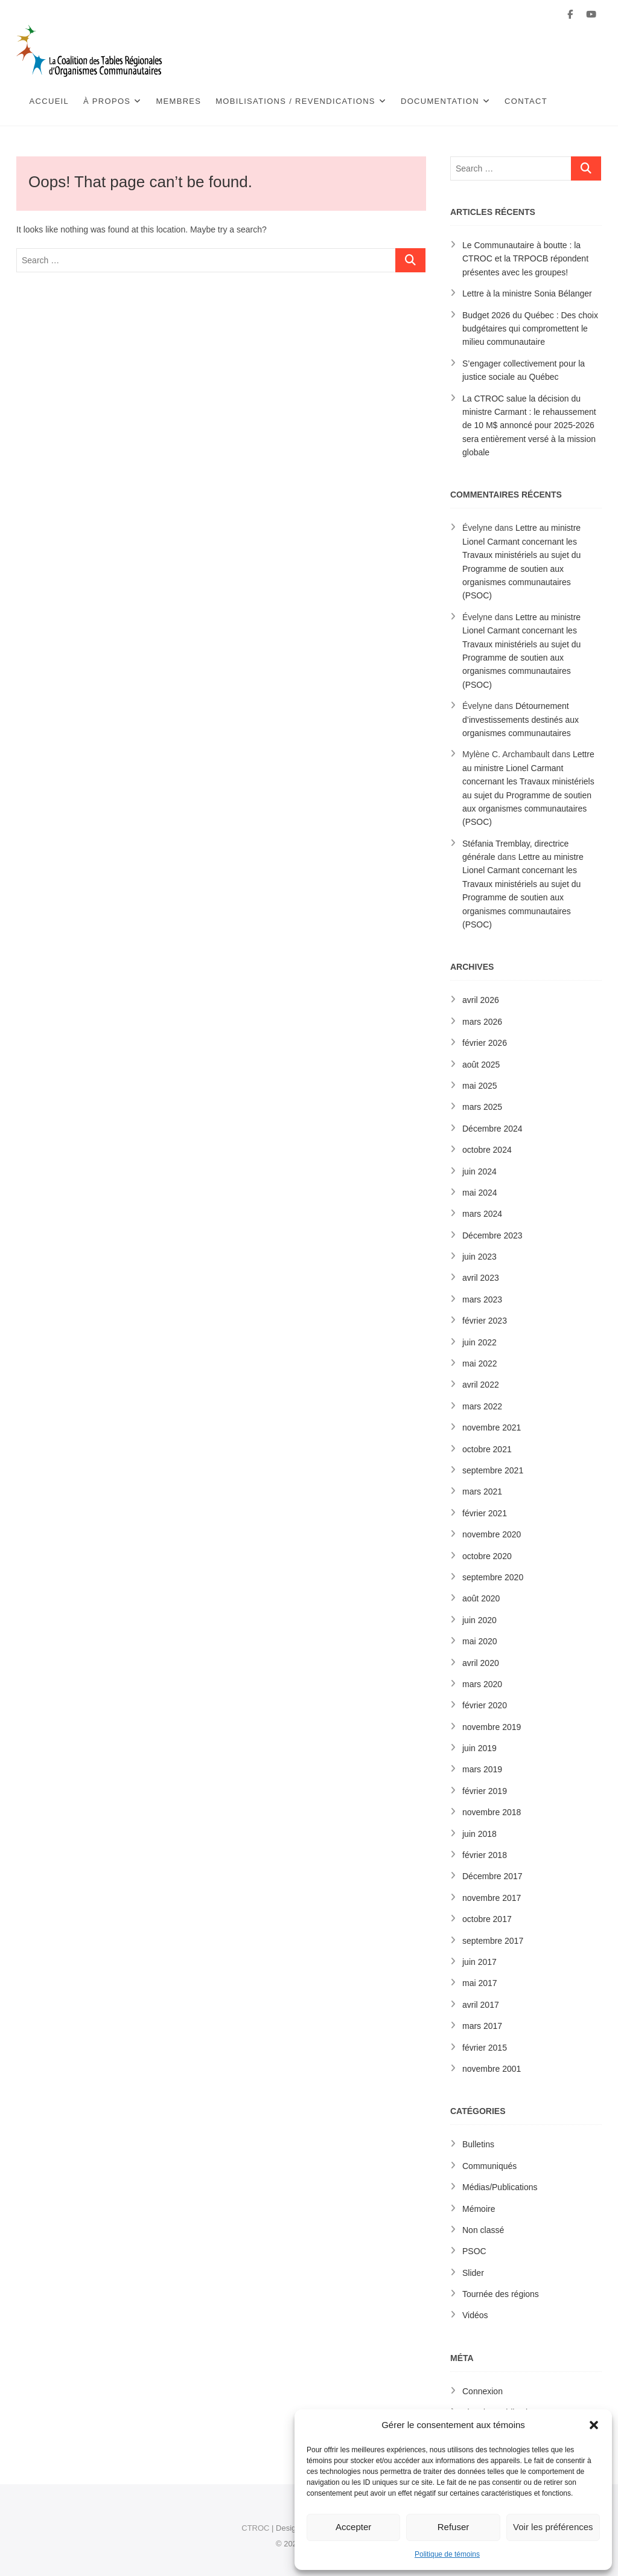 The height and width of the screenshot is (2576, 618). Describe the element at coordinates (484, 2047) in the screenshot. I see `février 2015` at that location.